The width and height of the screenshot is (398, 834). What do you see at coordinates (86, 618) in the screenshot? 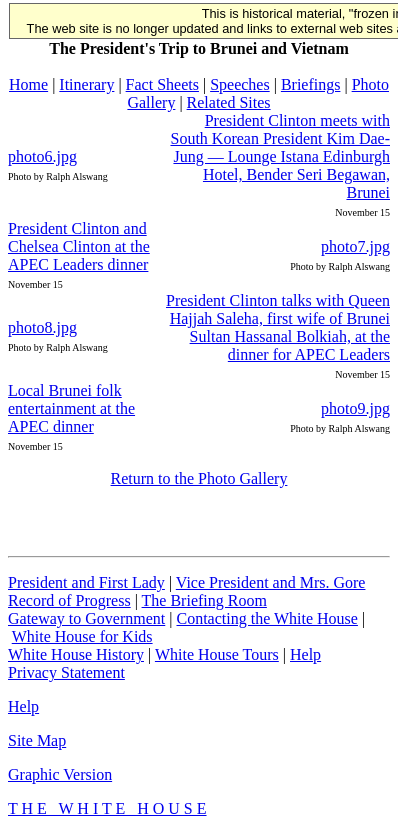
I see `Gateway to Government` at bounding box center [86, 618].